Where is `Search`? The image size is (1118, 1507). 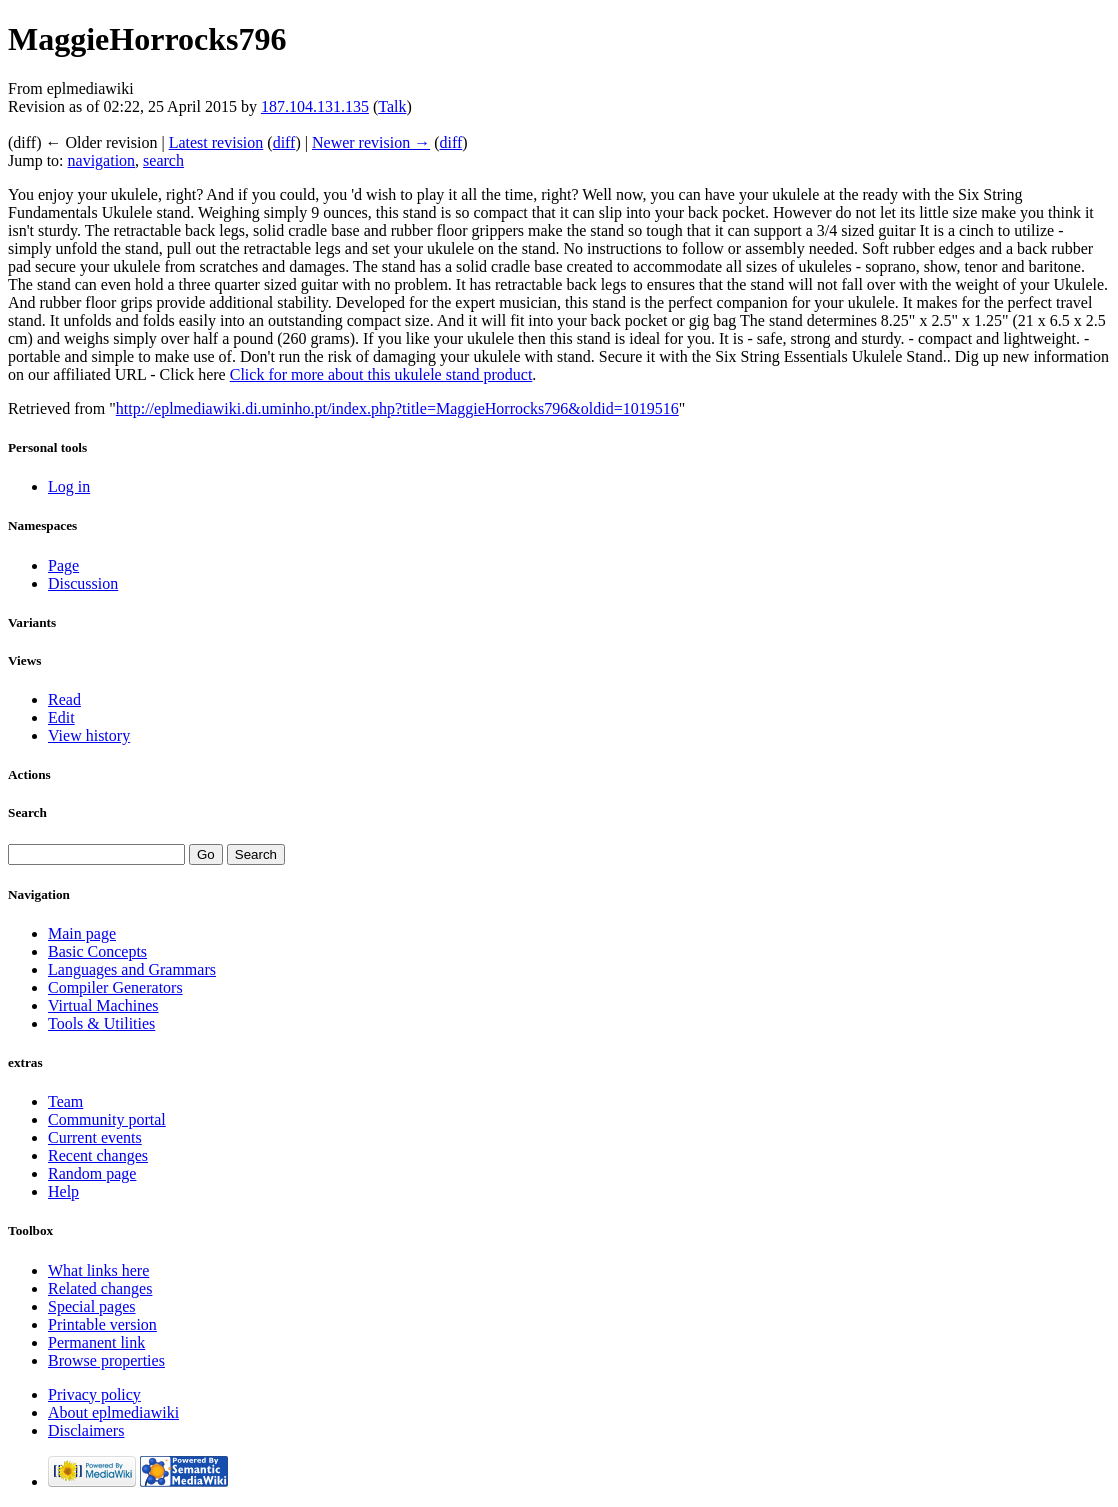 Search is located at coordinates (27, 812).